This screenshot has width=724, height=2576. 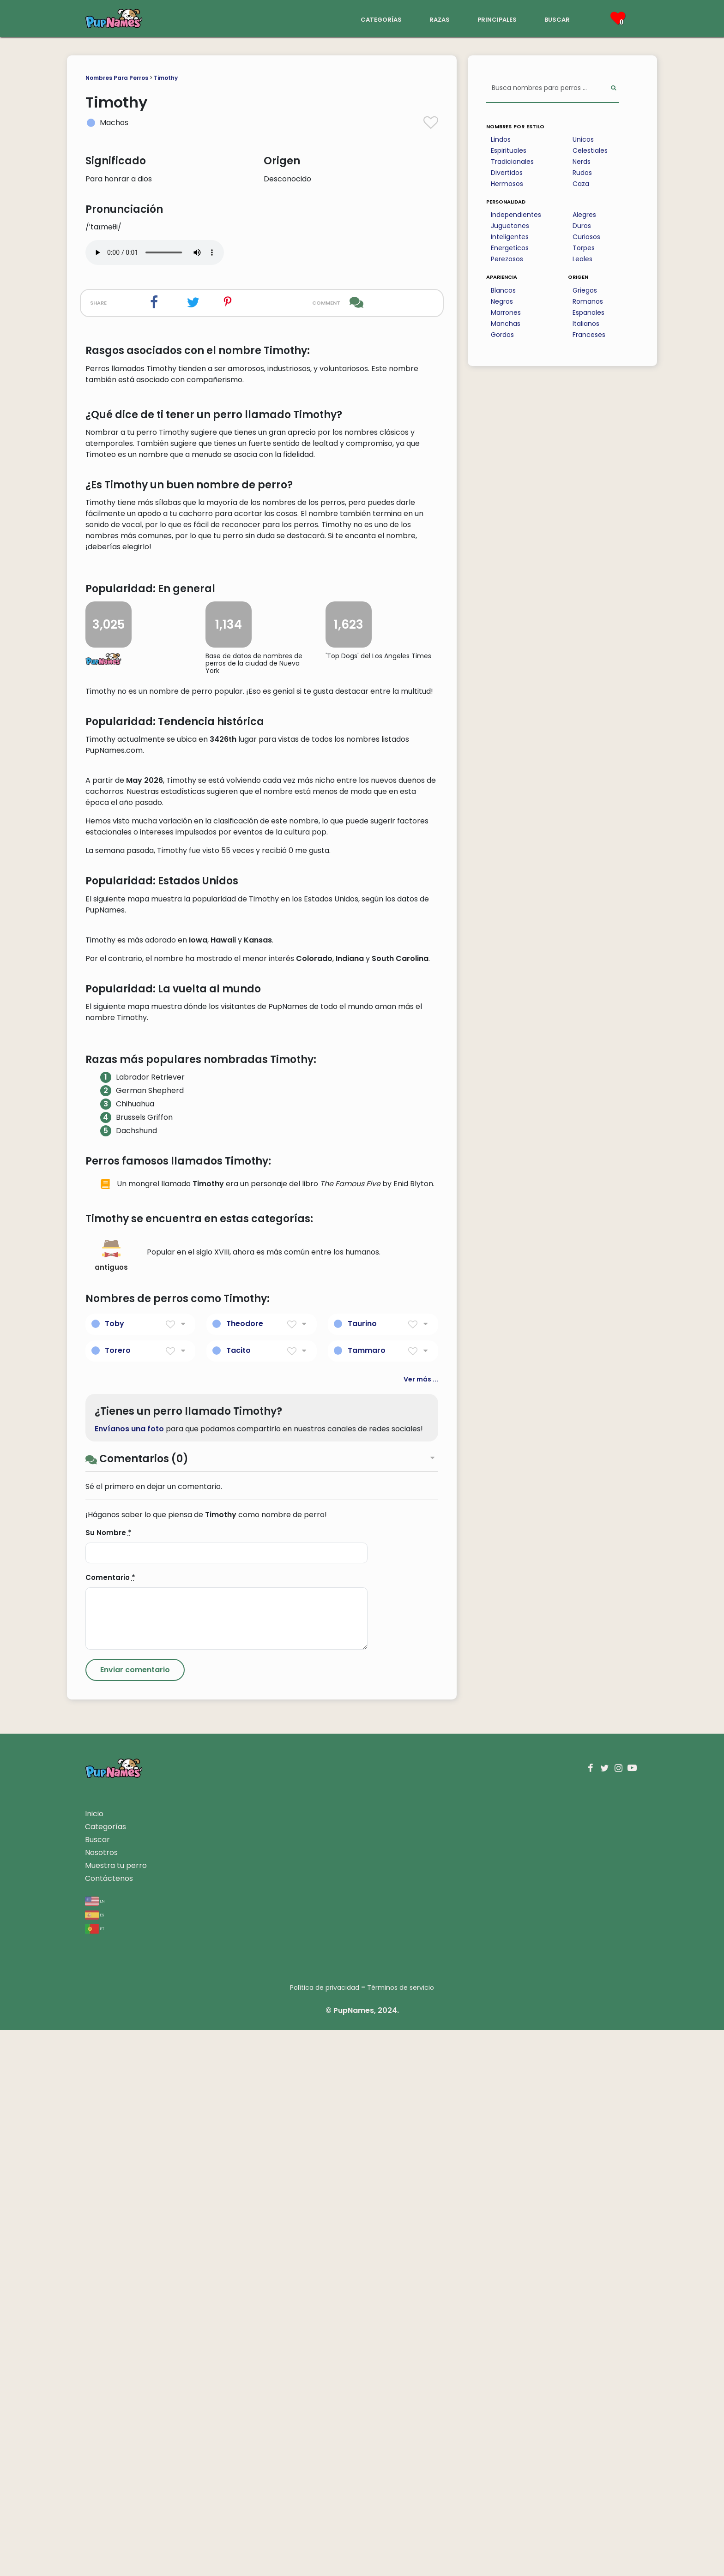 What do you see at coordinates (101, 2398) in the screenshot?
I see `Nosotros` at bounding box center [101, 2398].